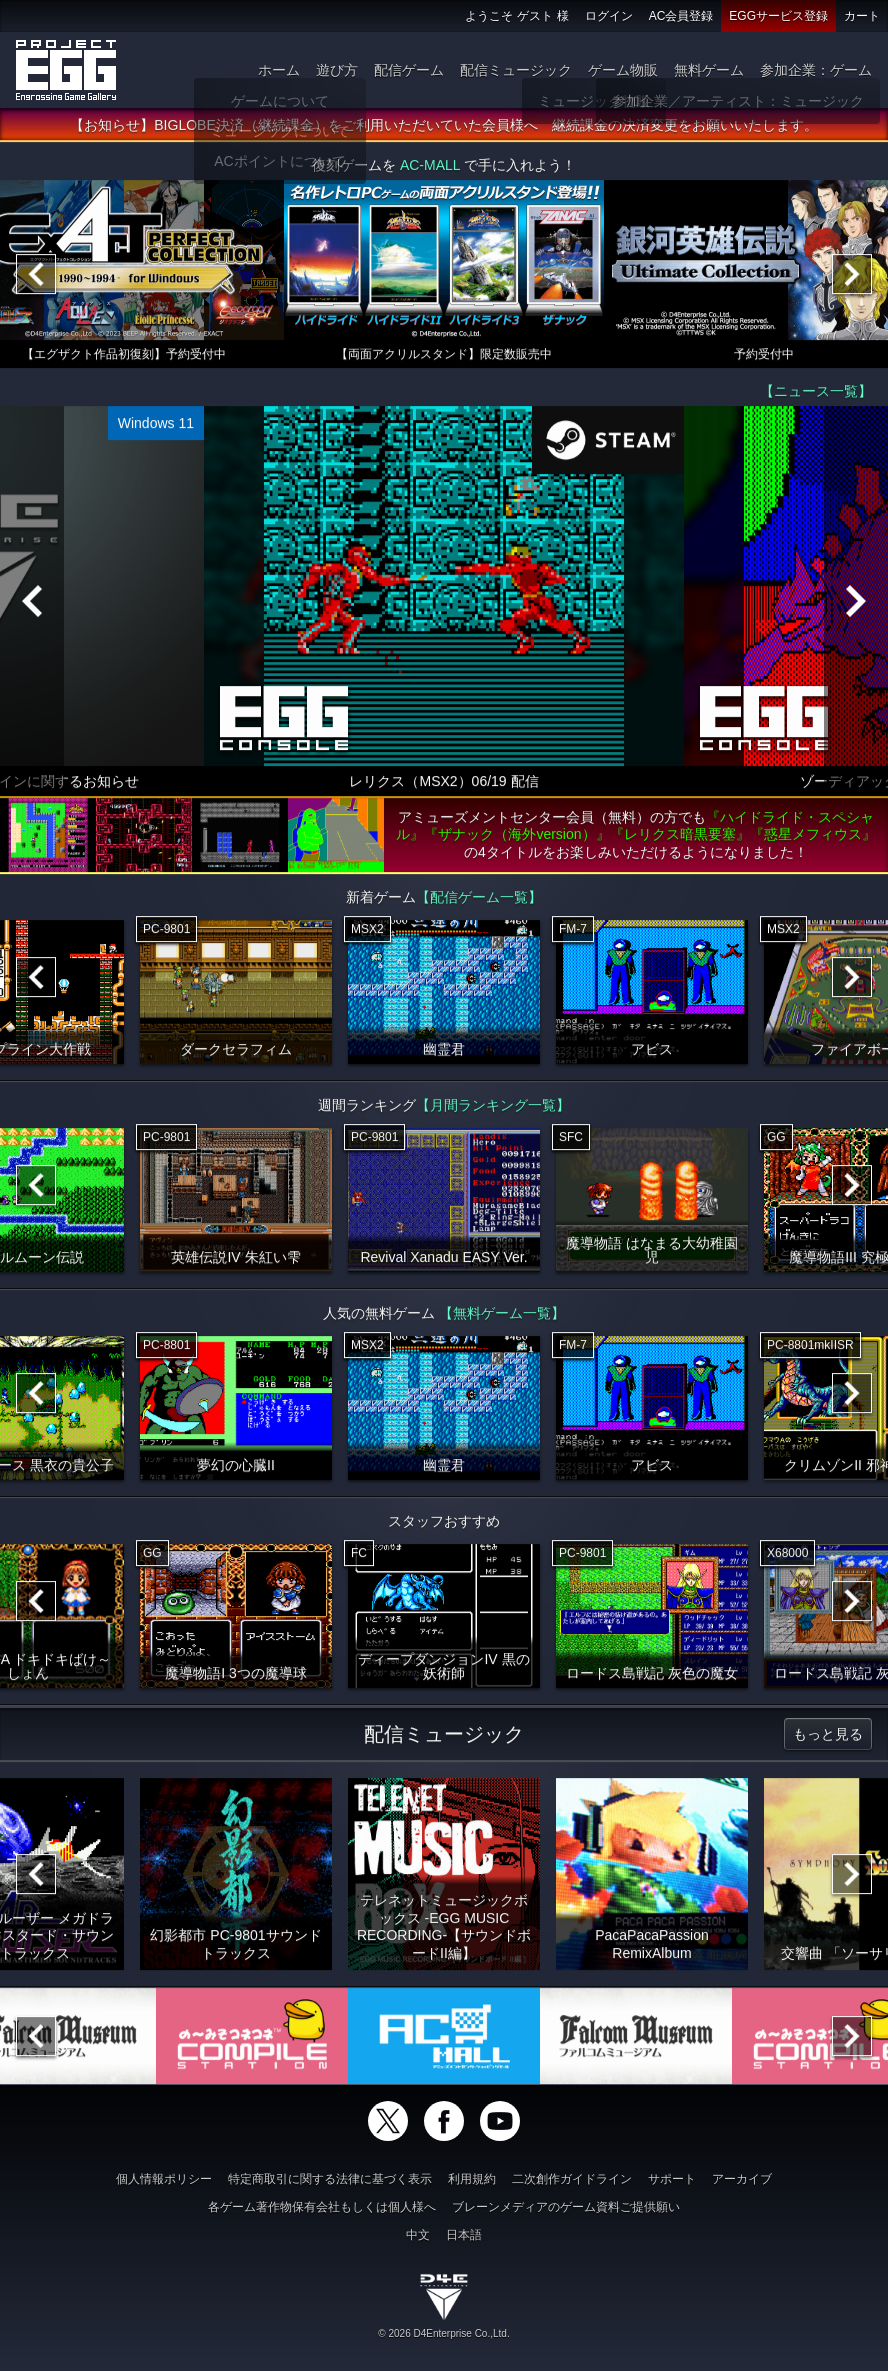 The height and width of the screenshot is (2371, 888). I want to click on 特定商取引に関する法律に基づく表示, so click(330, 2179).